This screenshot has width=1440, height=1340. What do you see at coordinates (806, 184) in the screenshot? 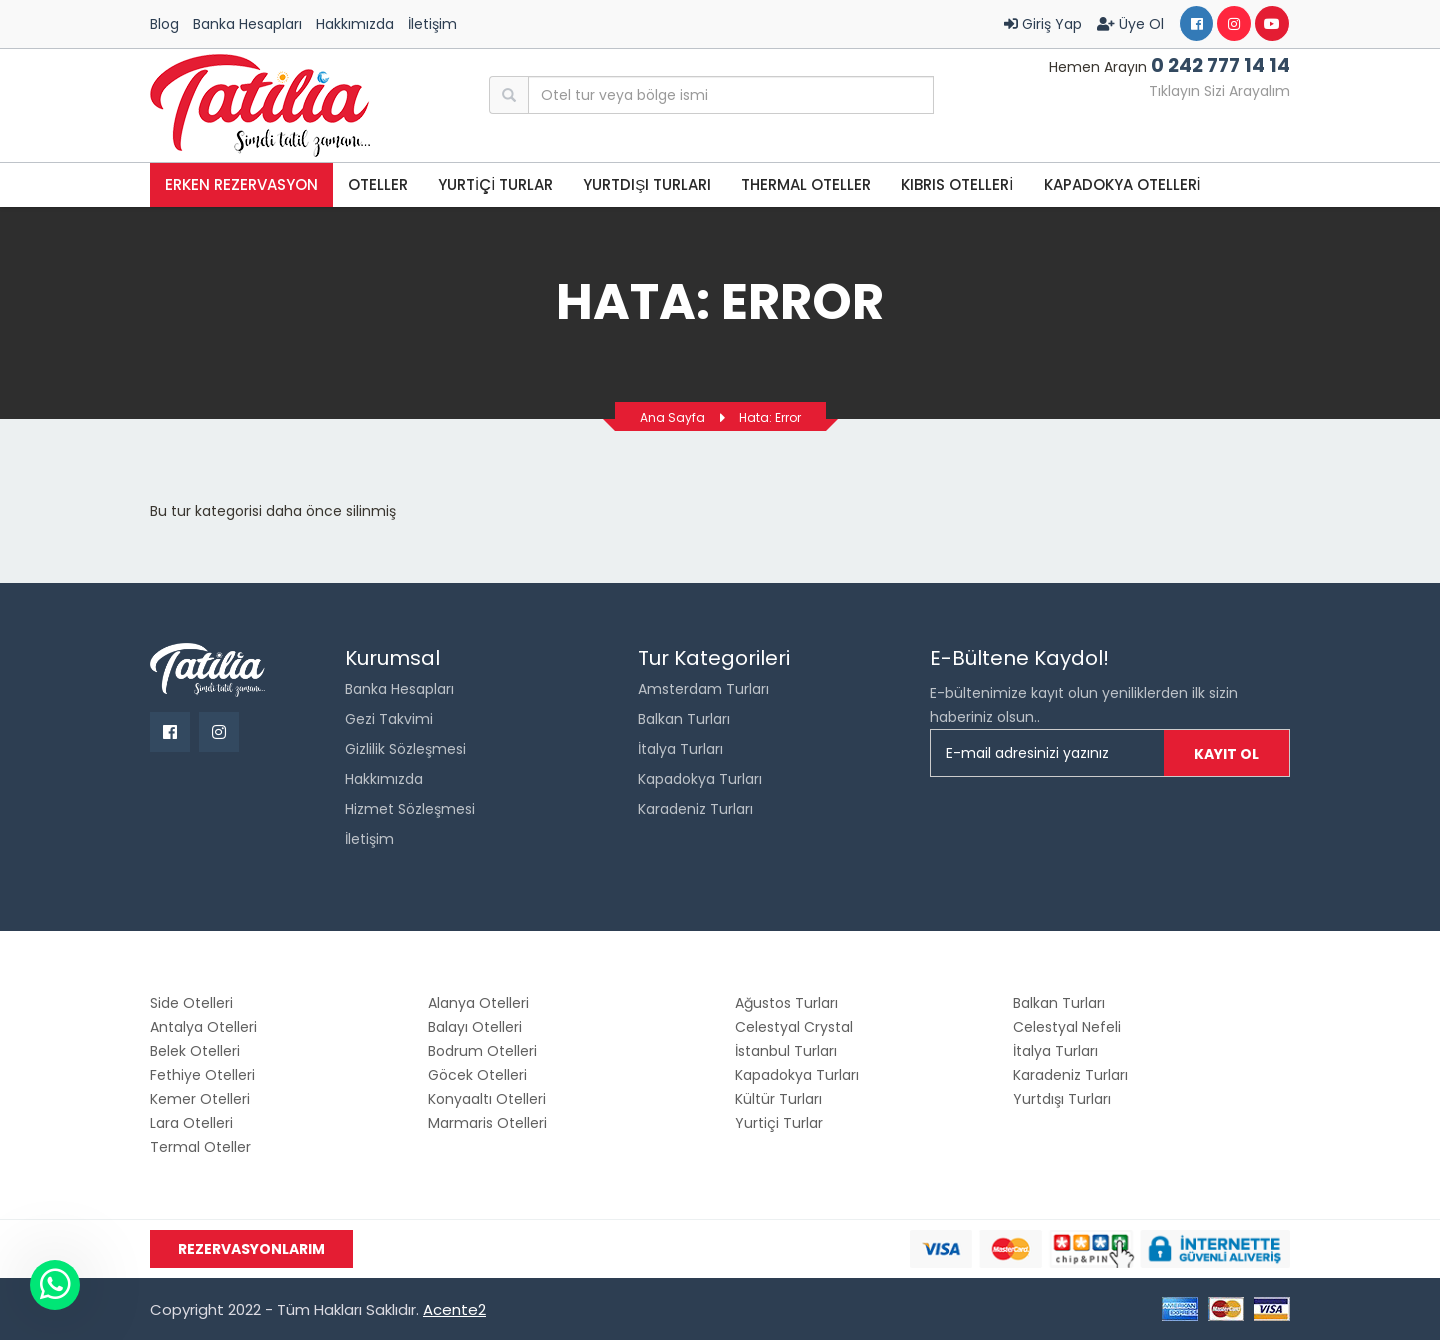
I see `THERMAL OTELLER` at bounding box center [806, 184].